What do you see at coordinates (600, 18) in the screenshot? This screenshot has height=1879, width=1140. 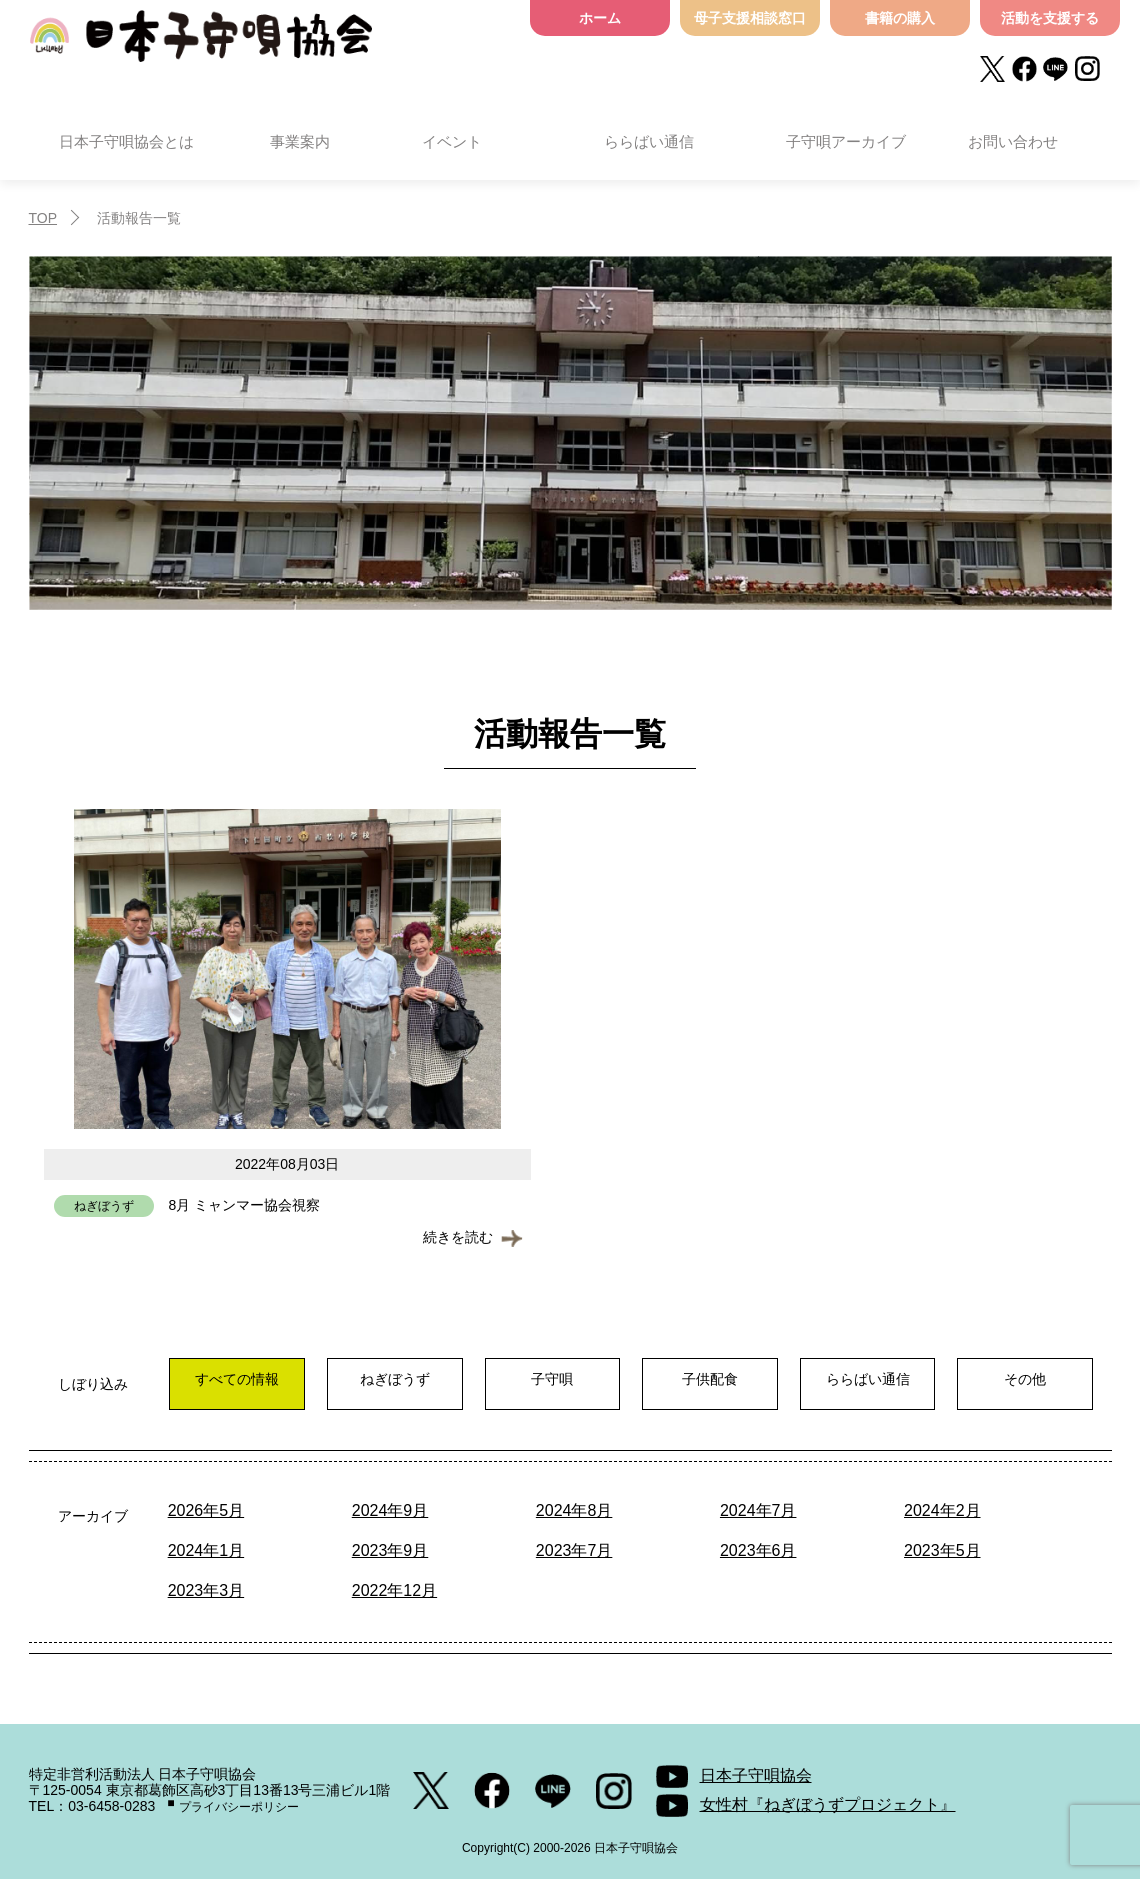 I see `ホーム` at bounding box center [600, 18].